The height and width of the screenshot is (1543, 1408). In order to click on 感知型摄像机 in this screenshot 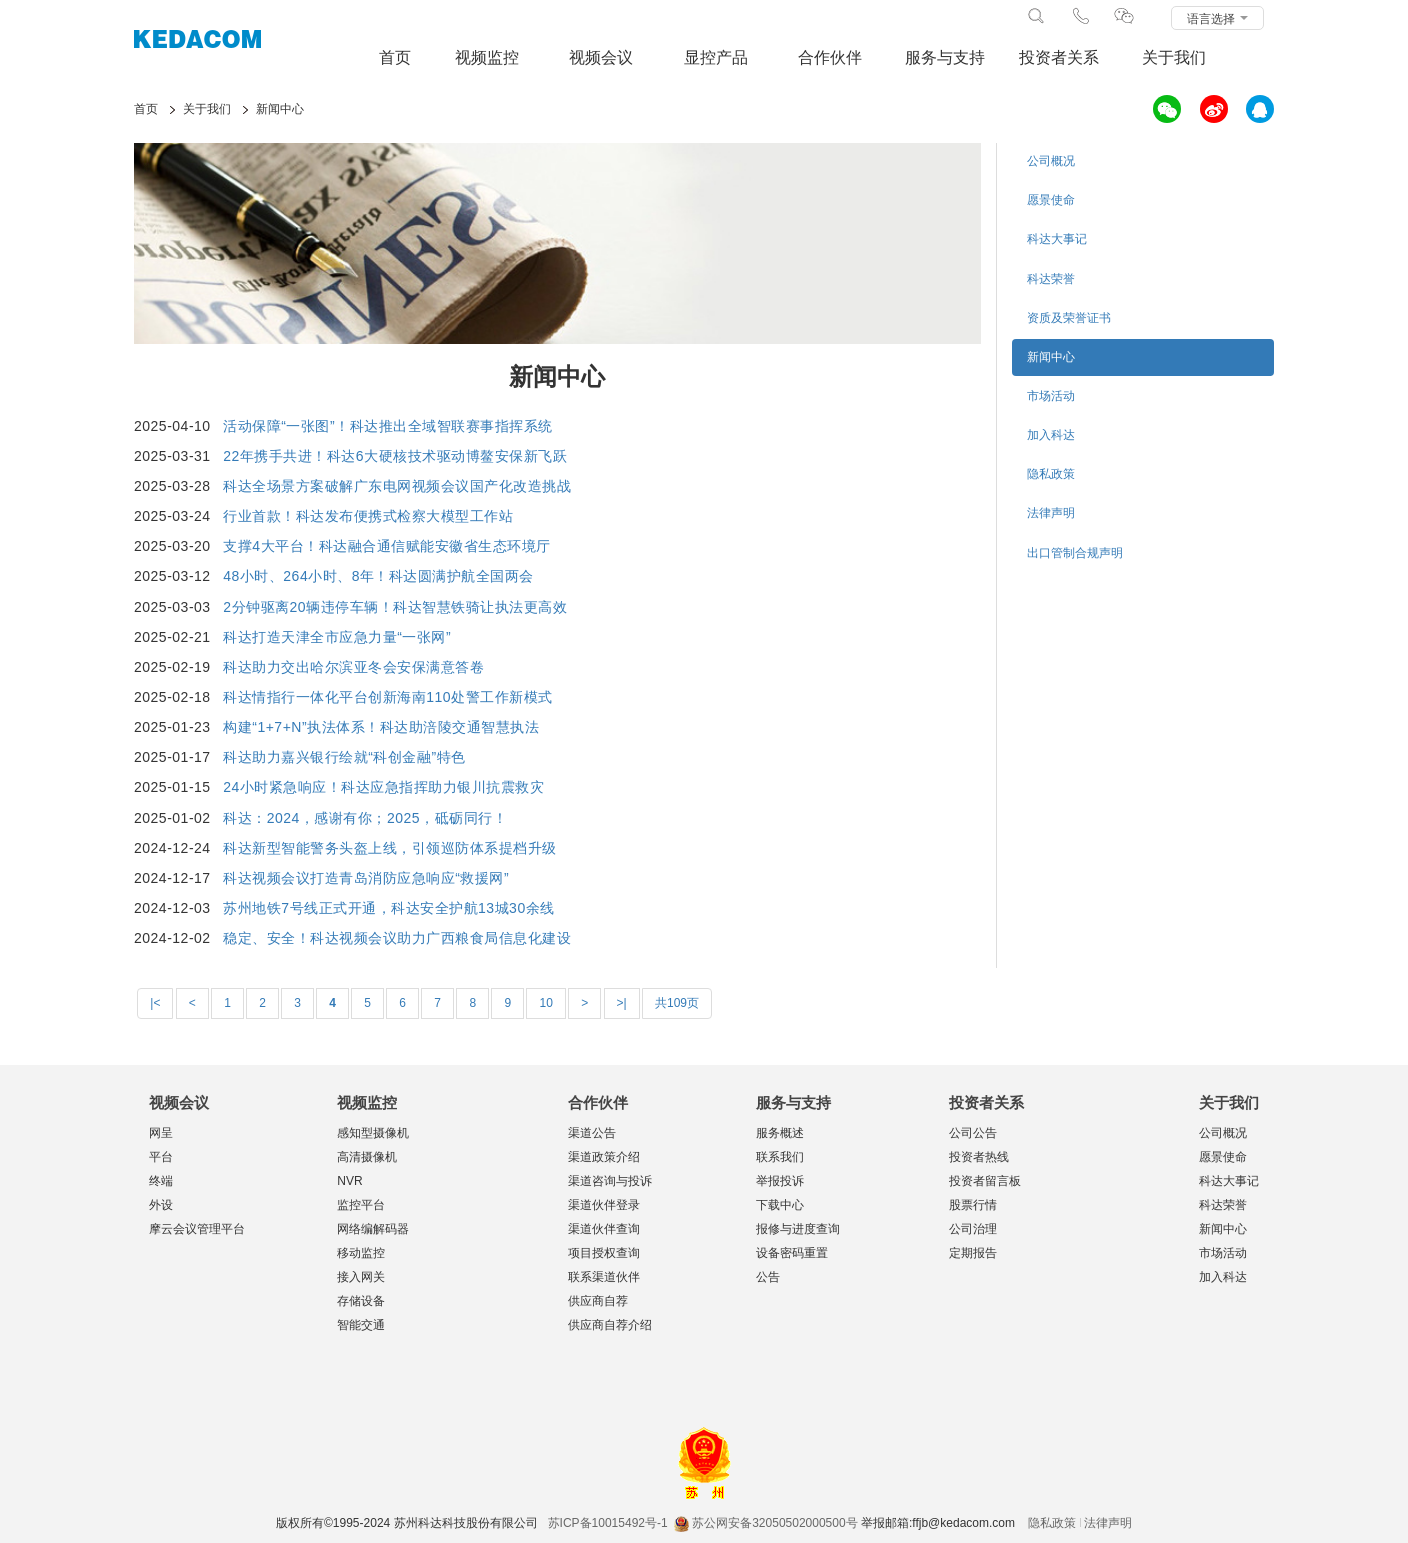, I will do `click(373, 1133)`.